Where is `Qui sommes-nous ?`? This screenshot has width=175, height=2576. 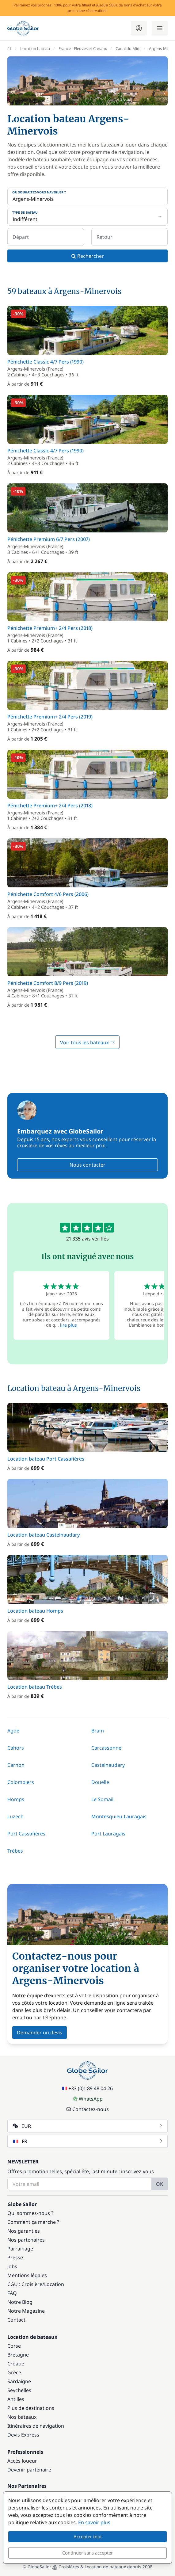 Qui sommes-nous ? is located at coordinates (30, 2213).